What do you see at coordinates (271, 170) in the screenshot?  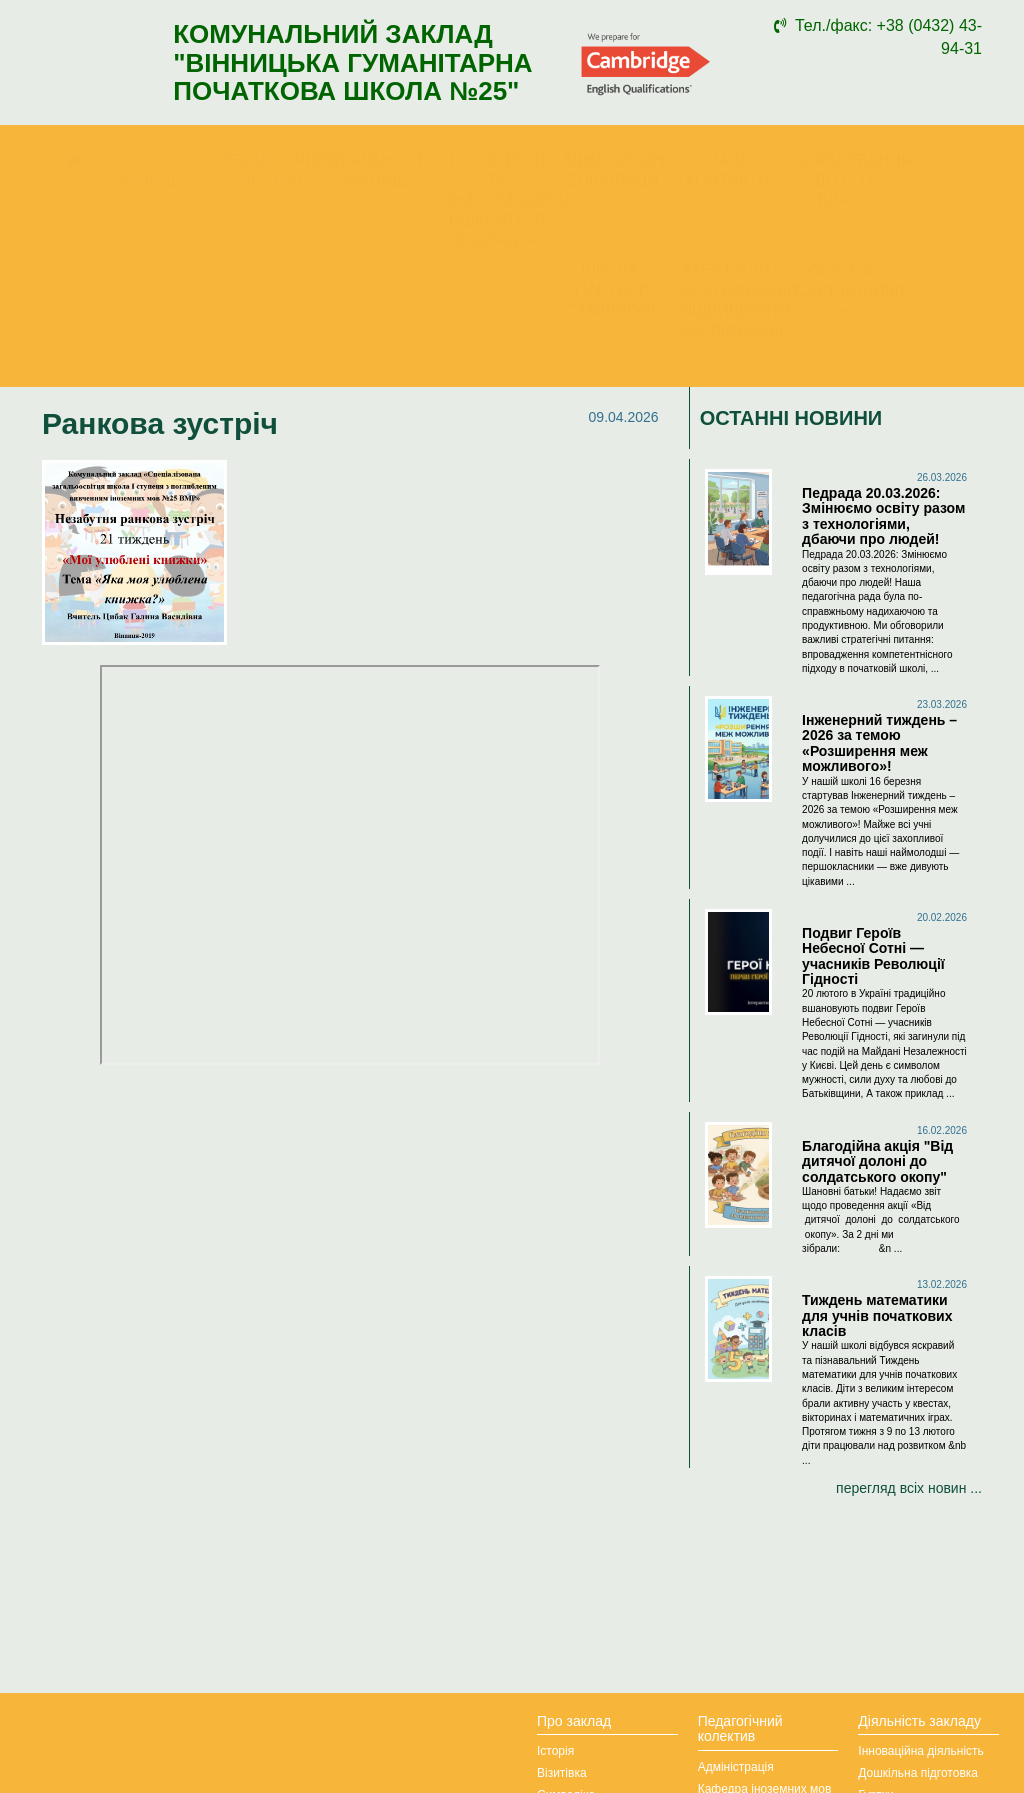 I see `Педагогічний колектив [button]` at bounding box center [271, 170].